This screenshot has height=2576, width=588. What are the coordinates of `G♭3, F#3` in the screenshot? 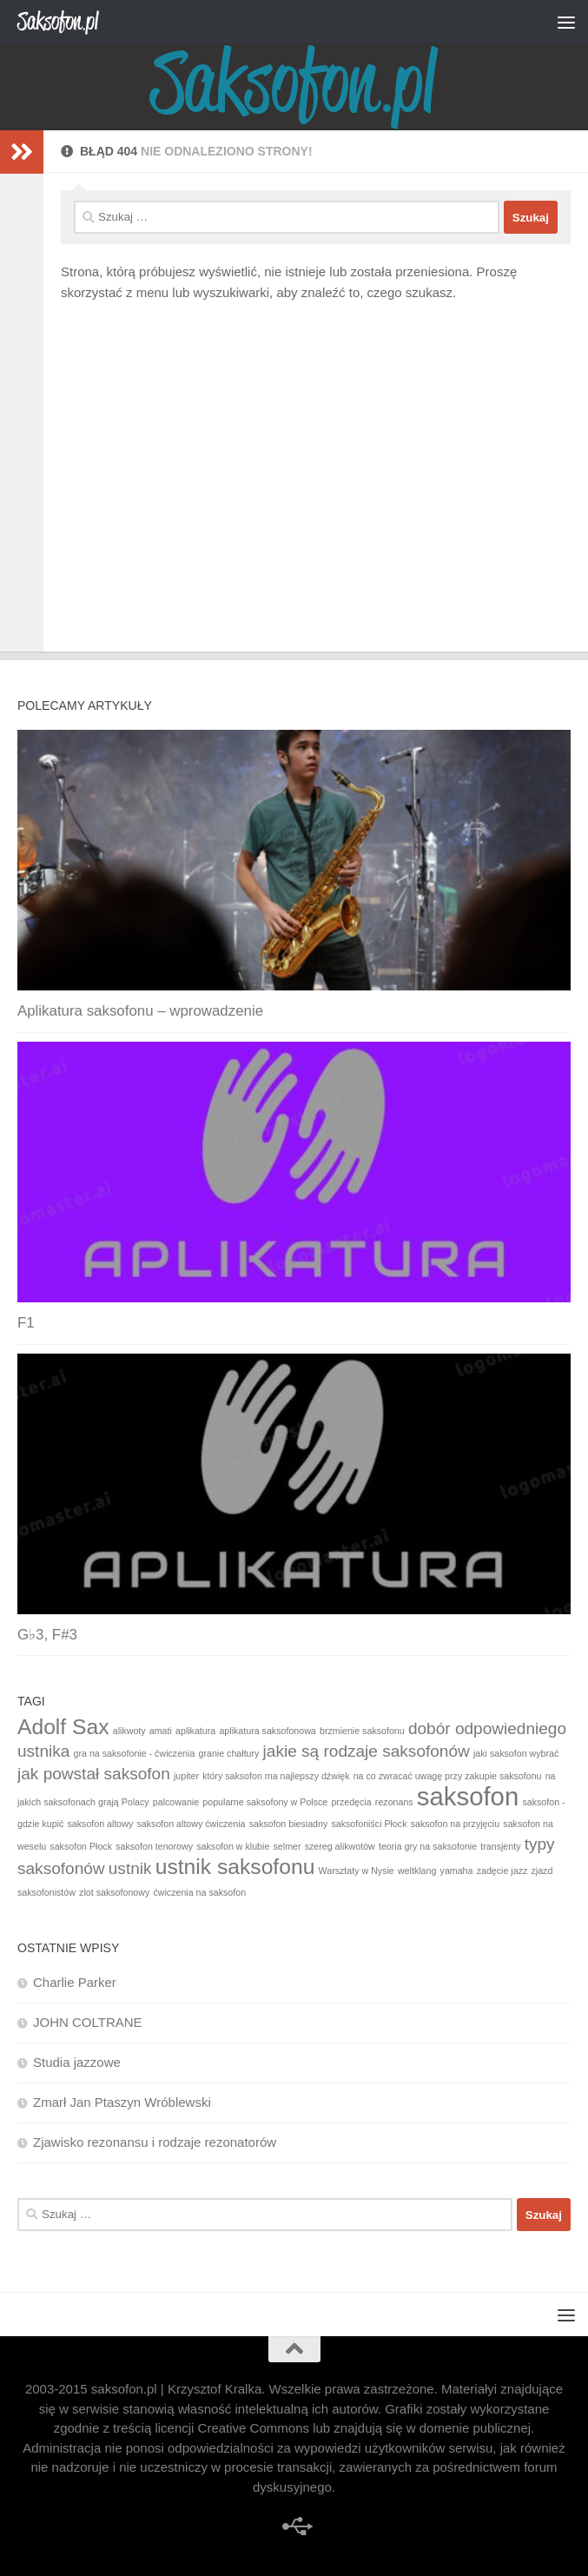 It's located at (47, 1634).